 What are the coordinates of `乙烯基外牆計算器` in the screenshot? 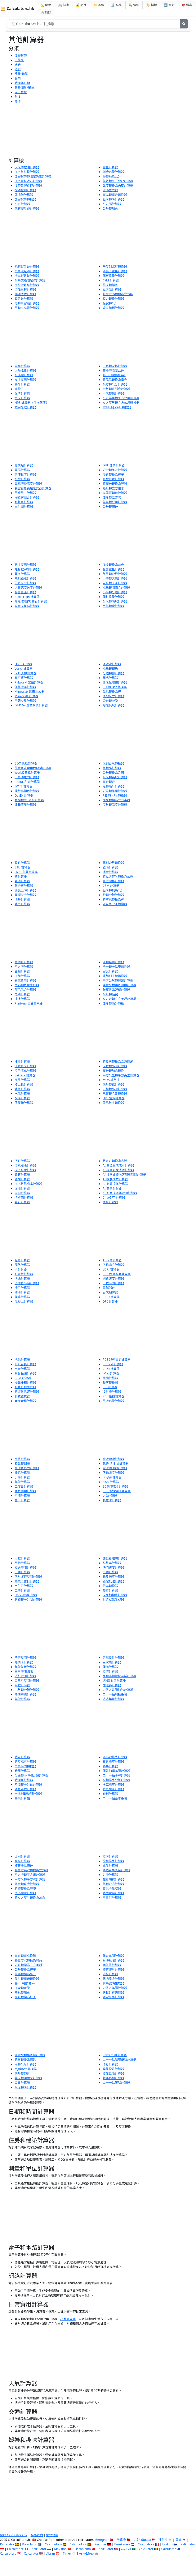 It's located at (27, 1283).